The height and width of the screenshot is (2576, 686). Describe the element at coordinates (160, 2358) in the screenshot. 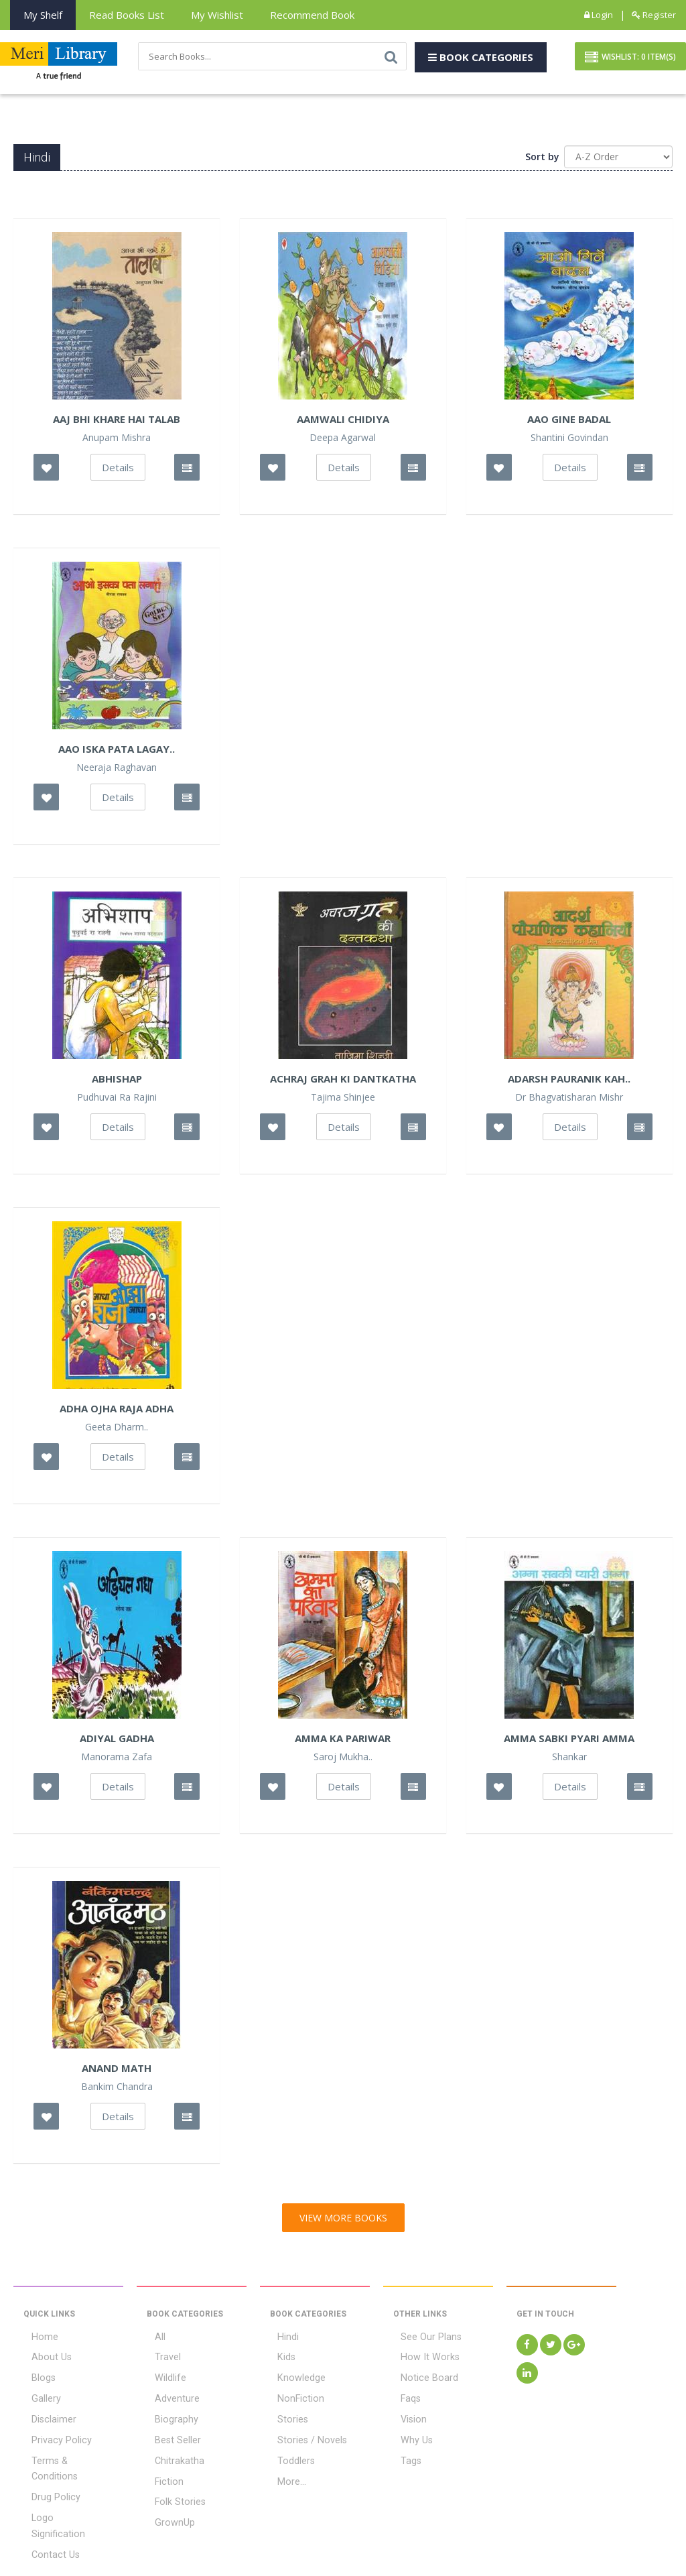

I see `Travel` at that location.